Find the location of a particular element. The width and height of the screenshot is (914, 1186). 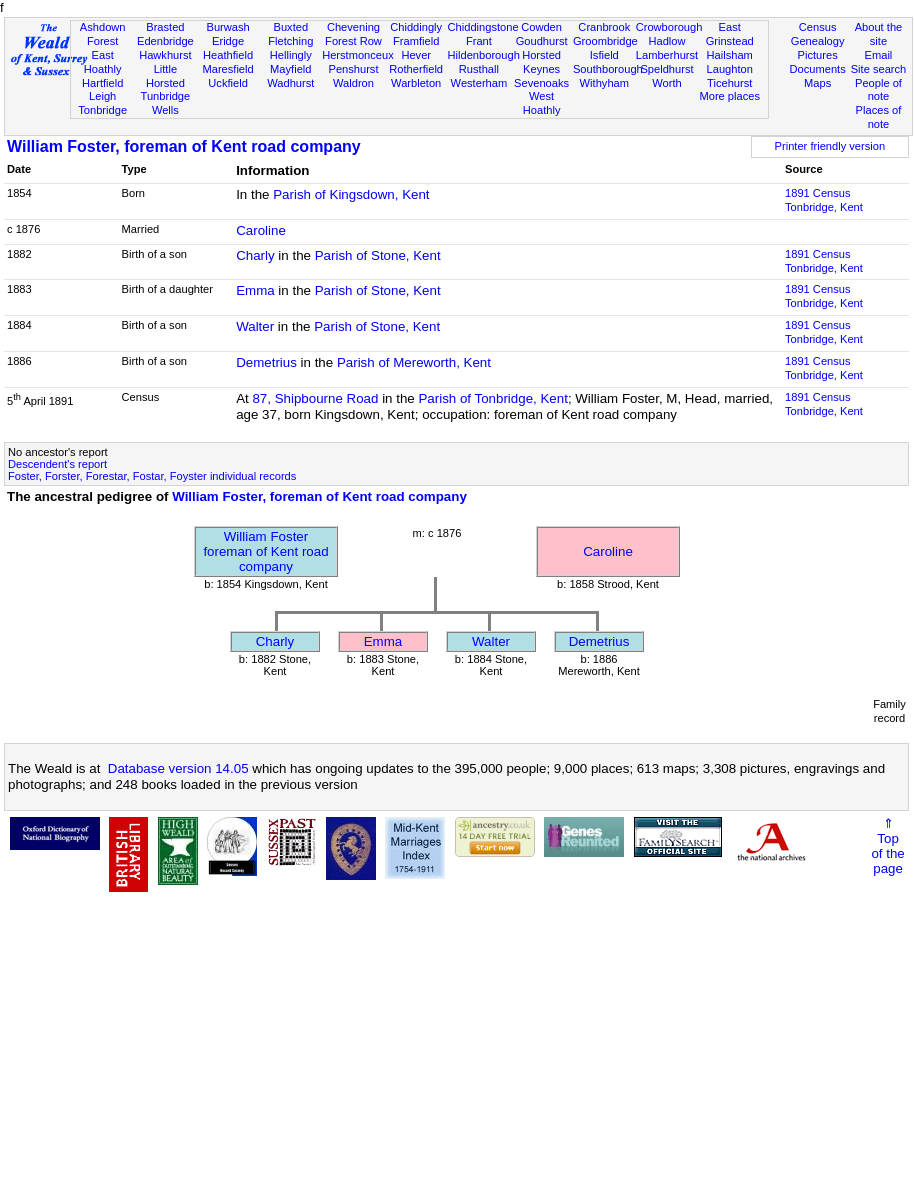

Hadlow is located at coordinates (666, 41).